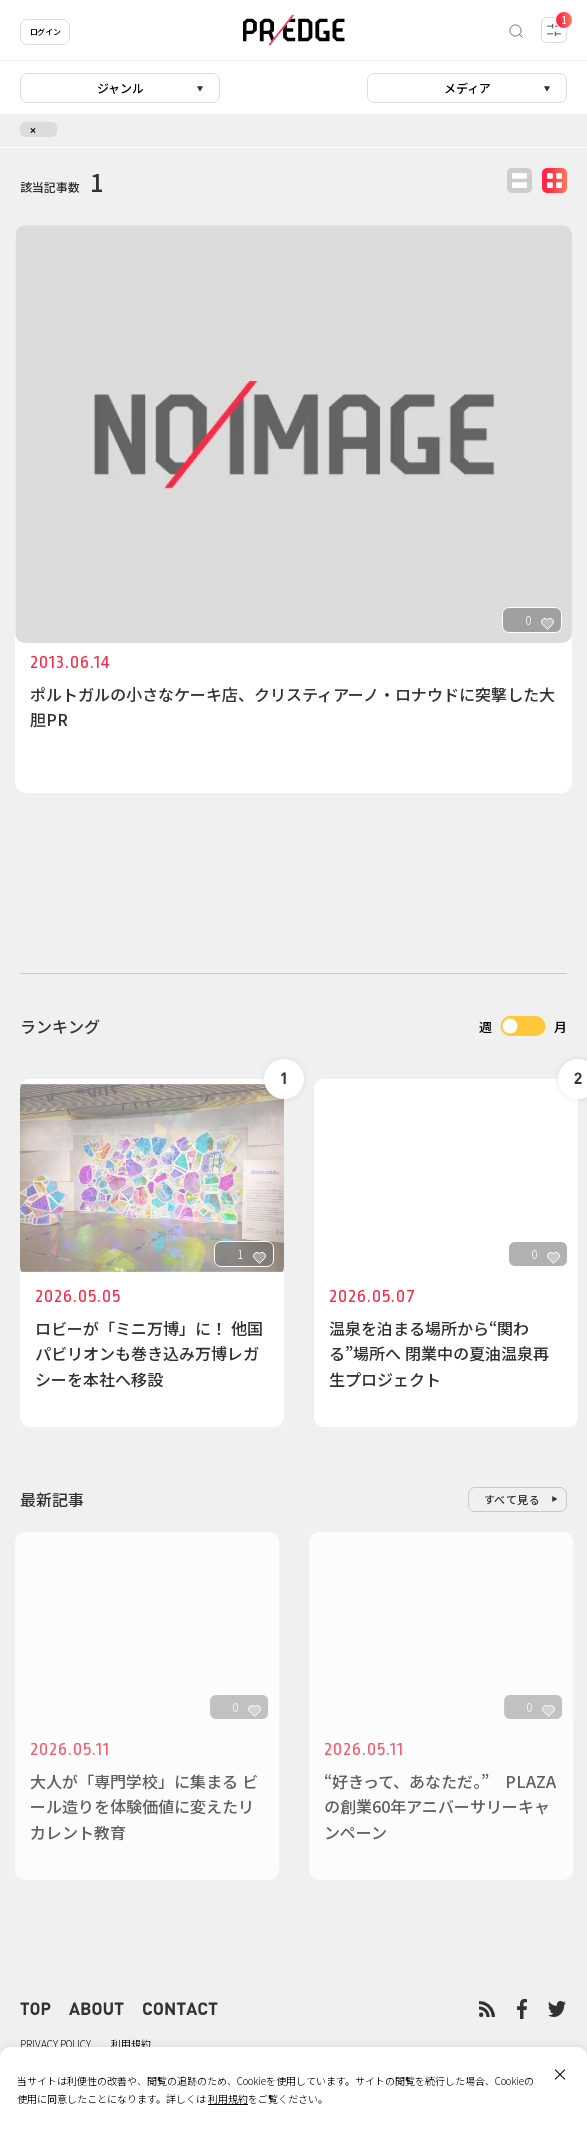 The image size is (587, 2133). I want to click on メディア, so click(467, 87).